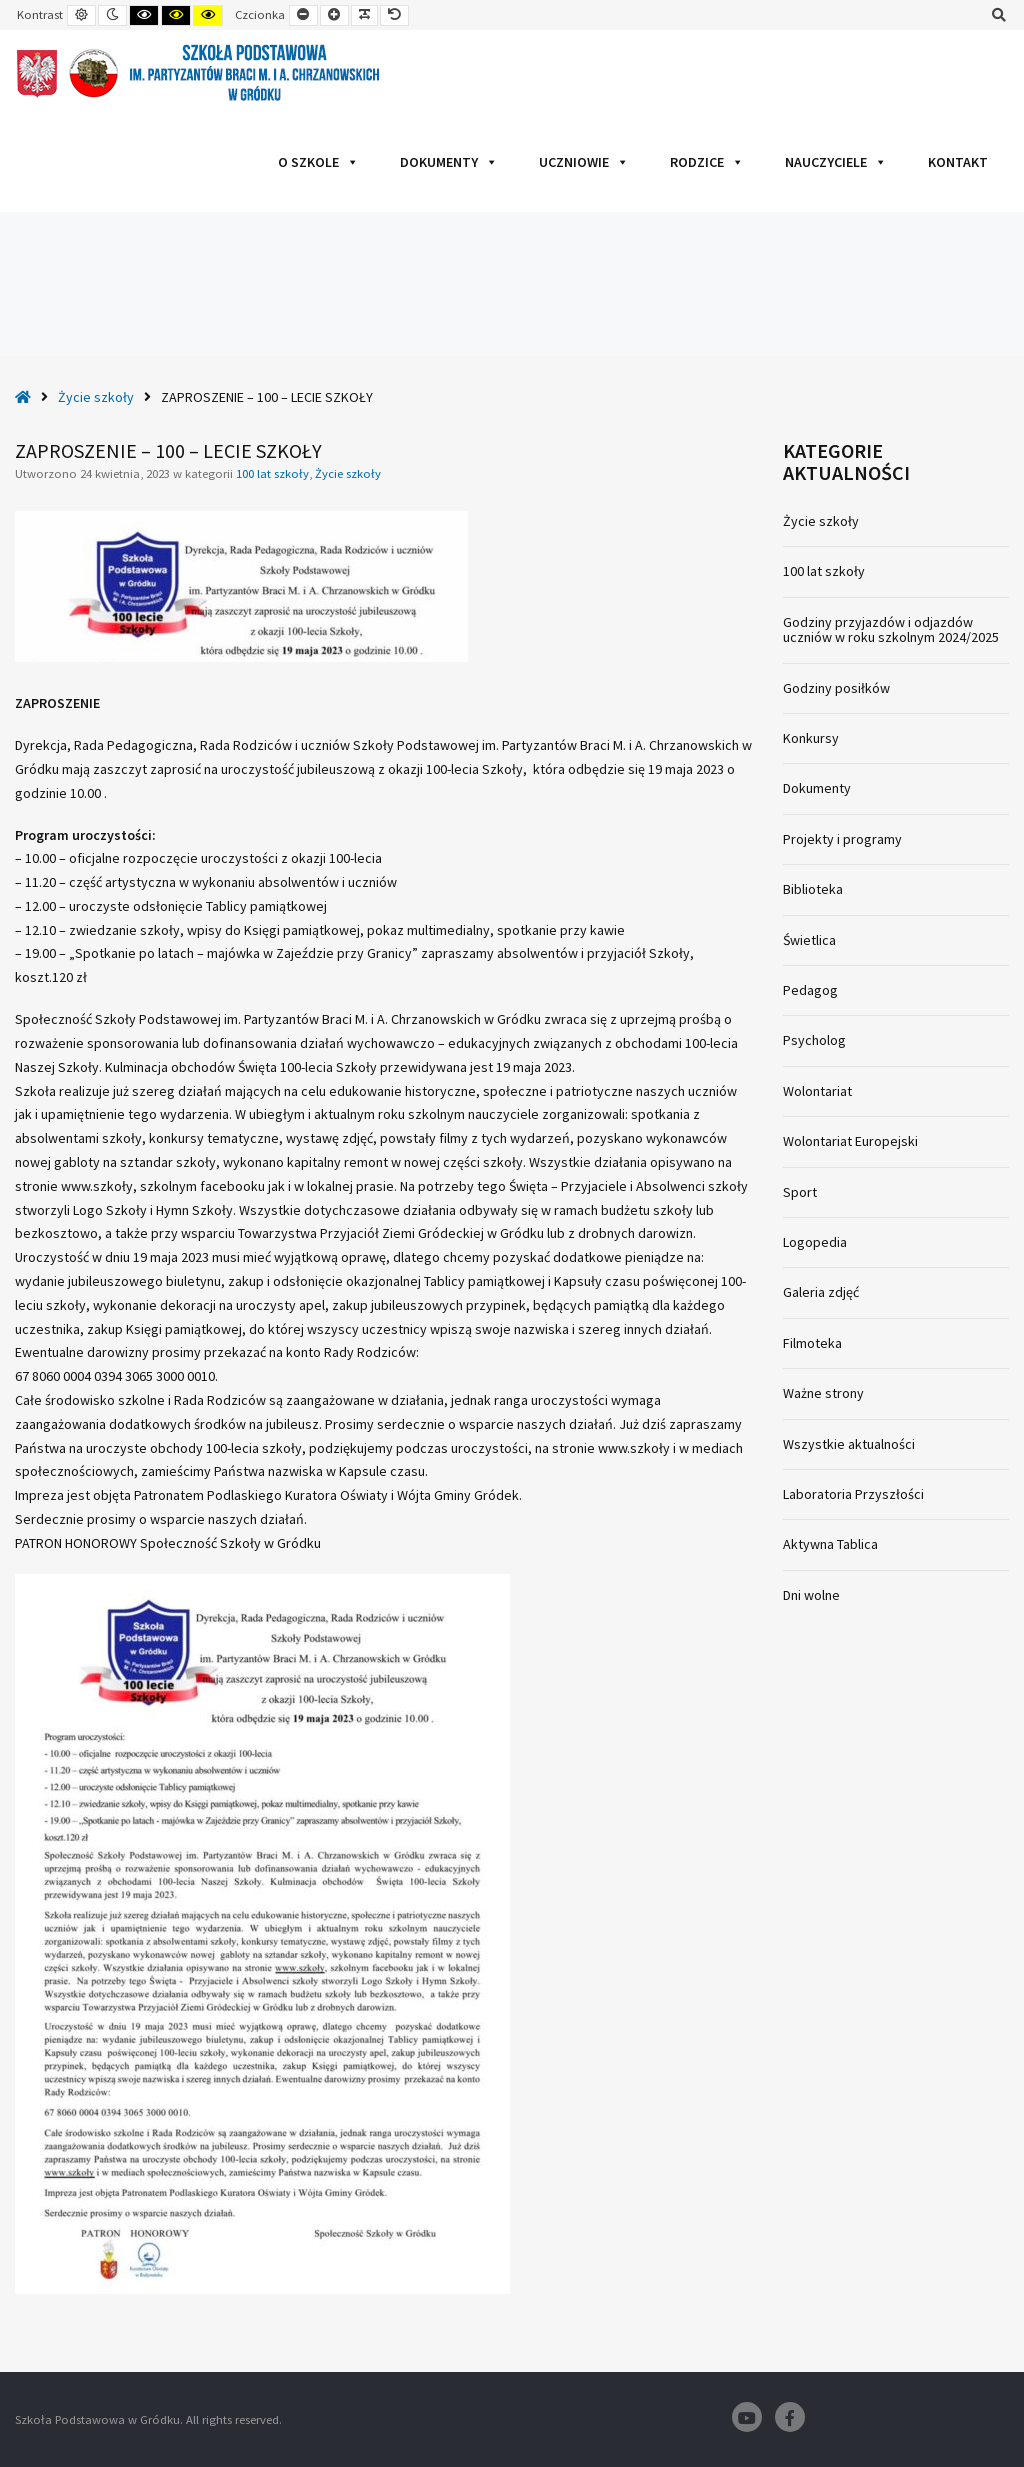 Image resolution: width=1024 pixels, height=2467 pixels. Describe the element at coordinates (817, 1091) in the screenshot. I see `Wolontariat` at that location.